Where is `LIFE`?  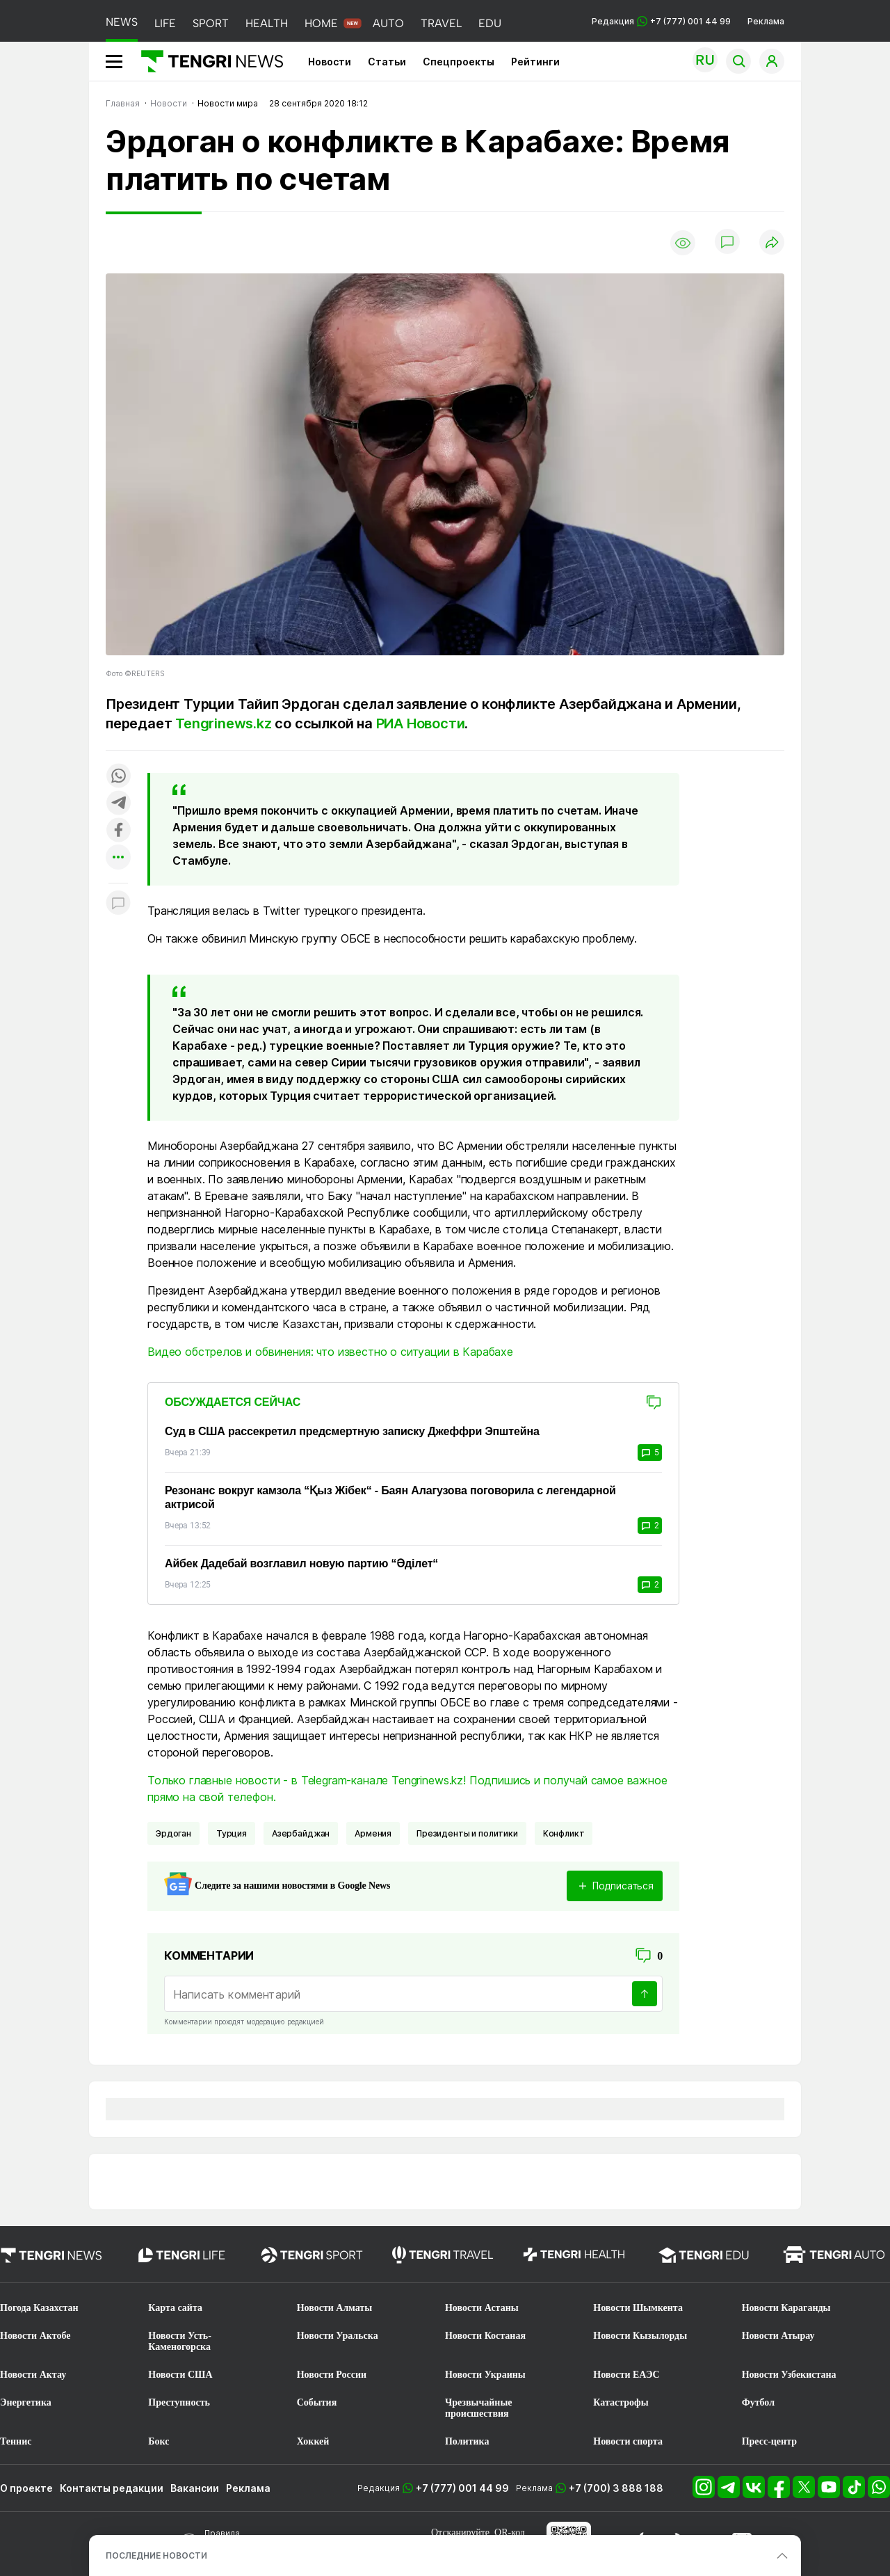 LIFE is located at coordinates (165, 23).